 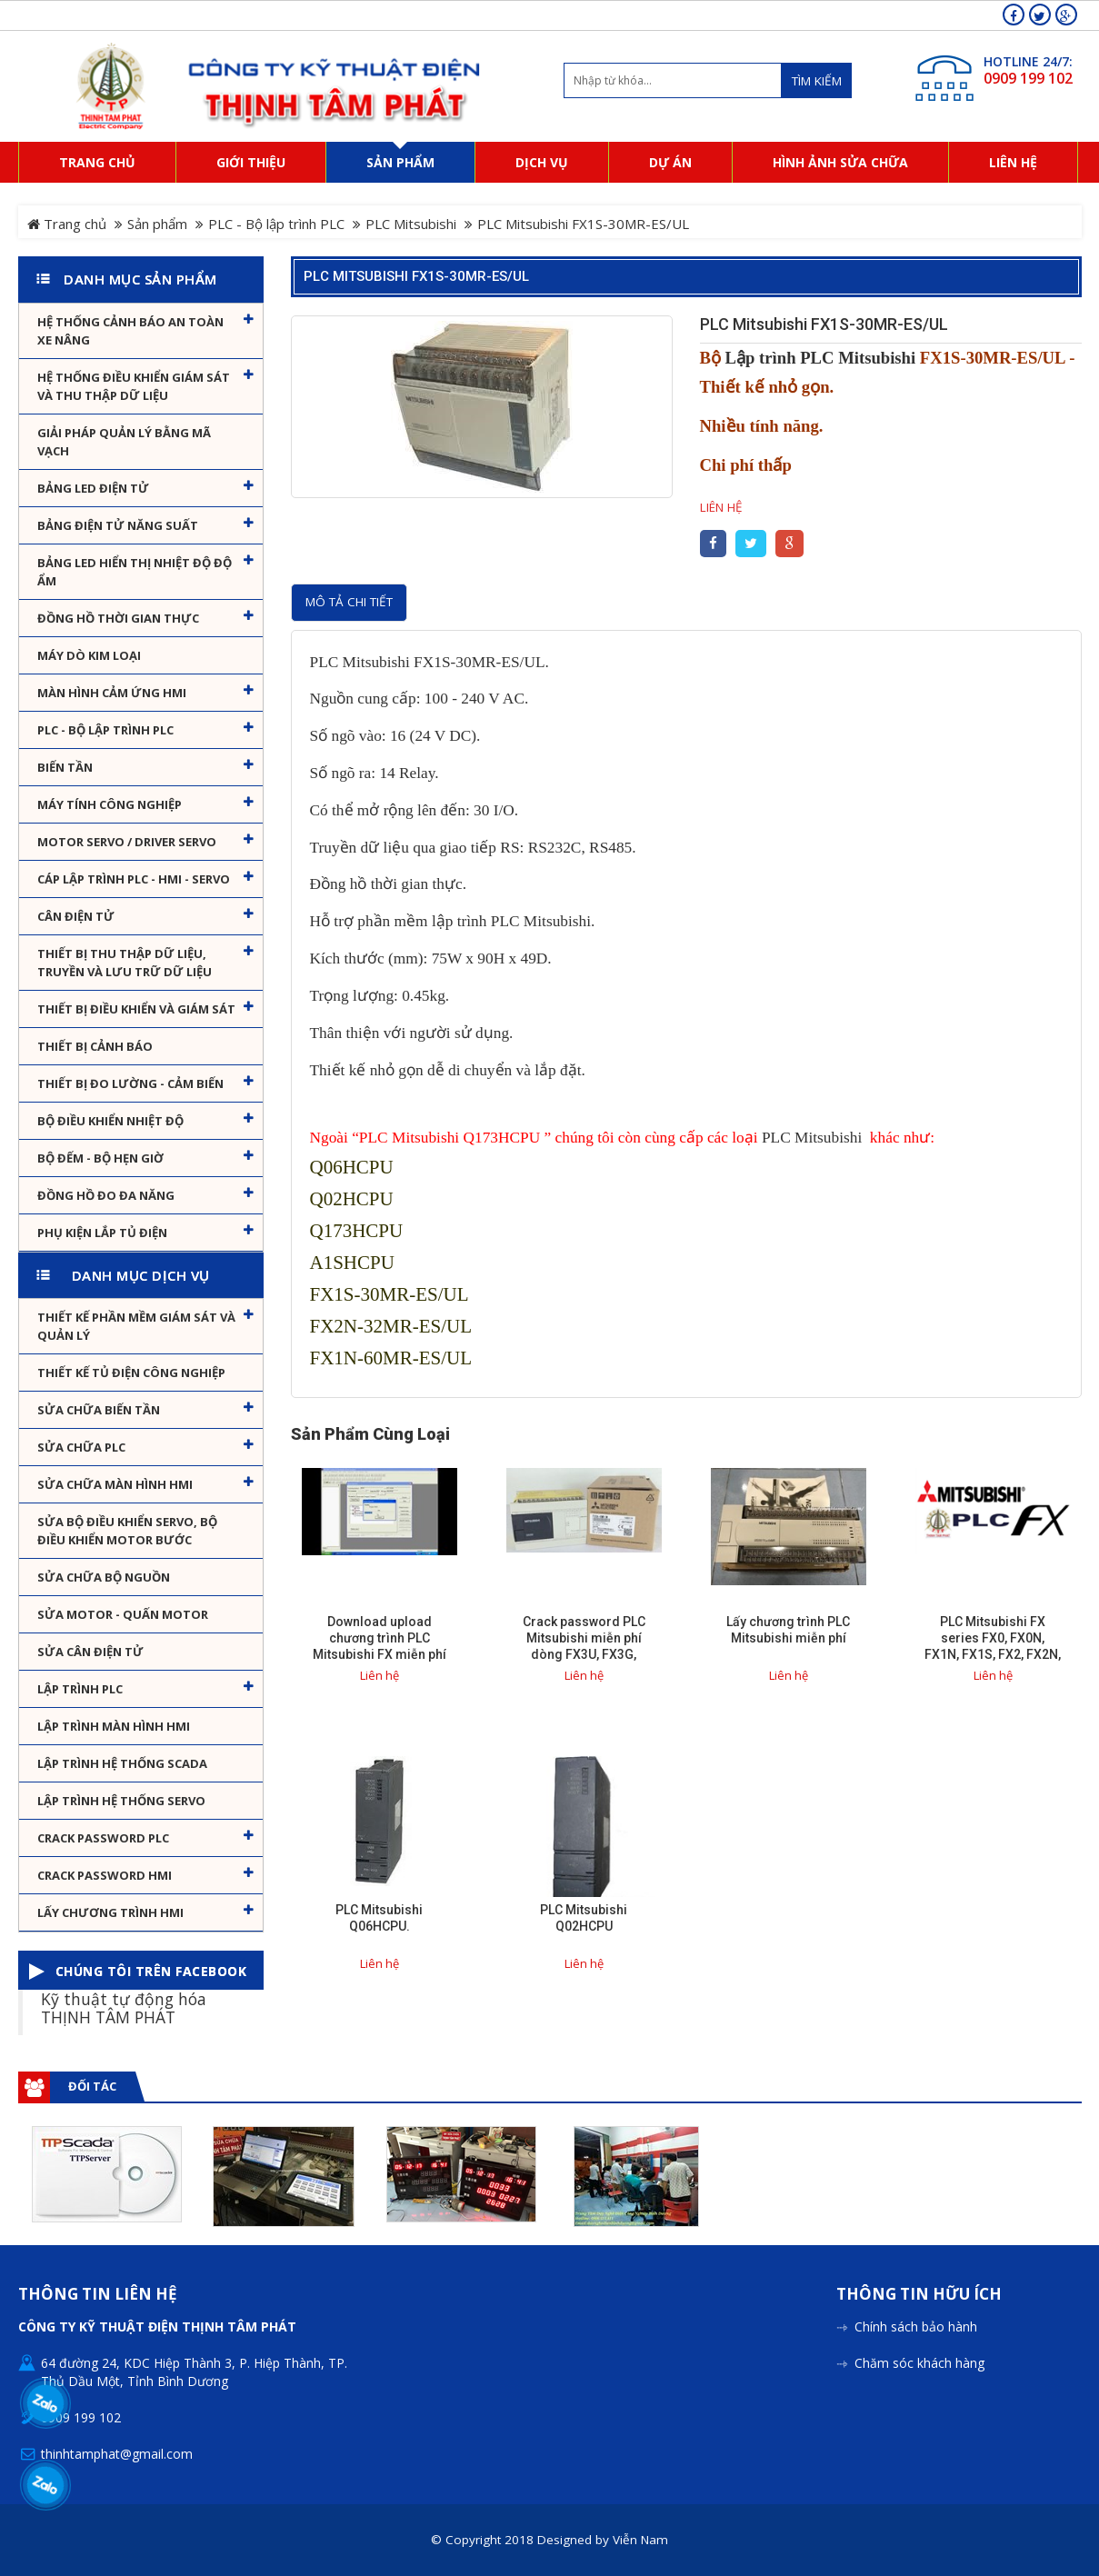 I want to click on Bảng điện tử năng suất, so click(x=117, y=525).